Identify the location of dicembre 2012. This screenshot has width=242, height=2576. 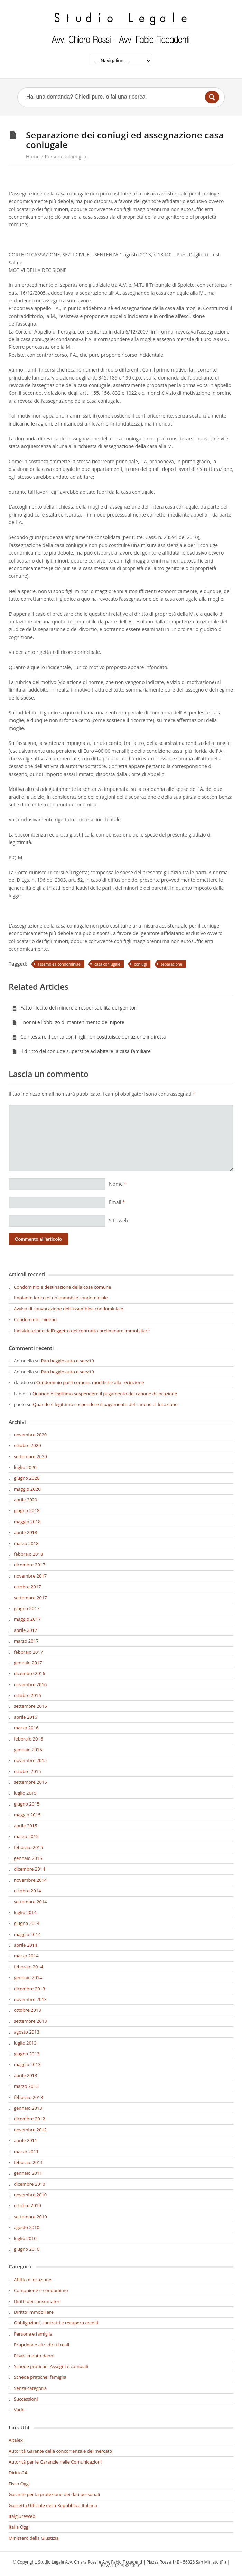
(29, 2119).